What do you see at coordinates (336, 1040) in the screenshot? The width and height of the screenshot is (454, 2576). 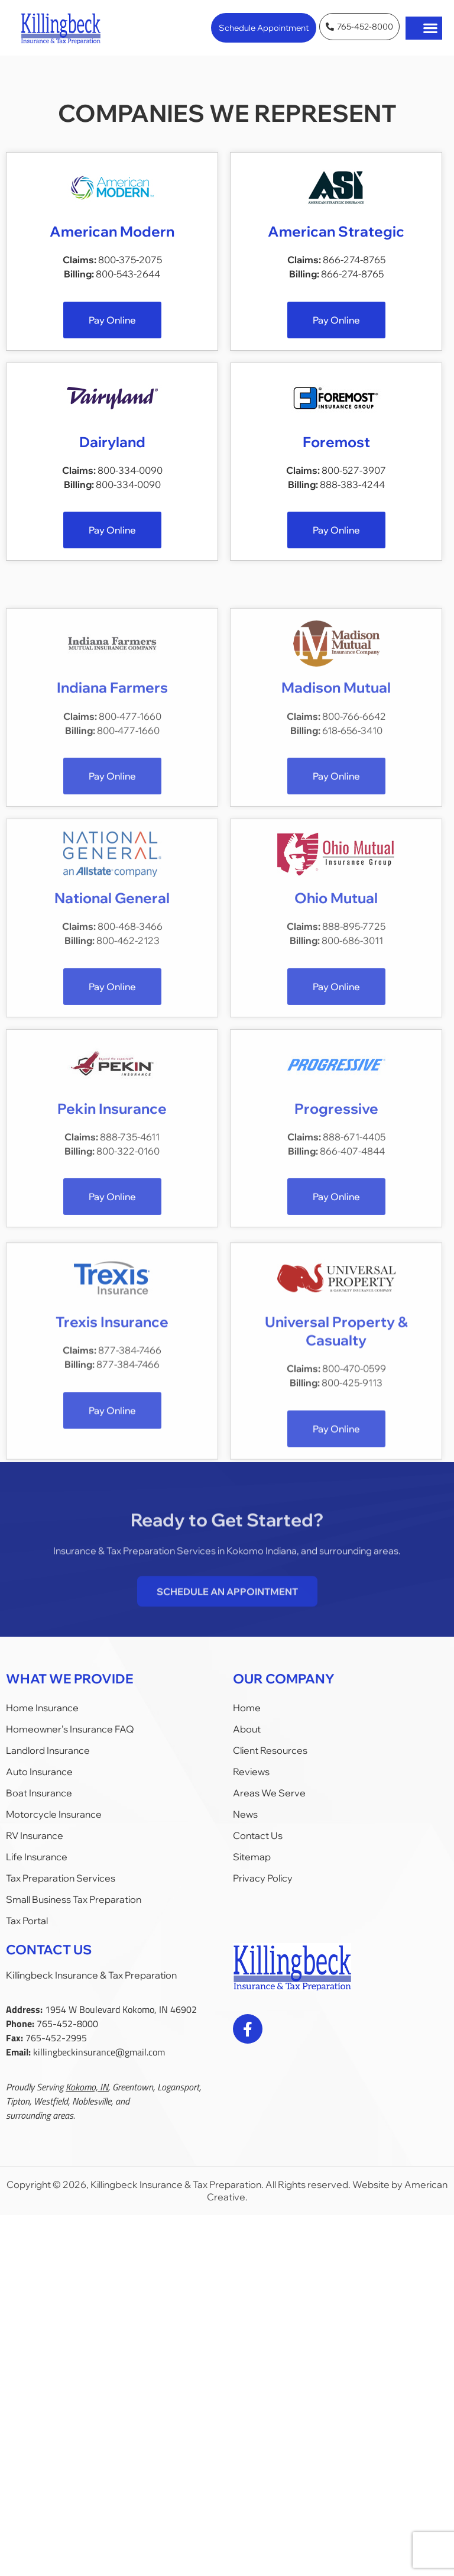 I see `Ohio Mutual` at bounding box center [336, 1040].